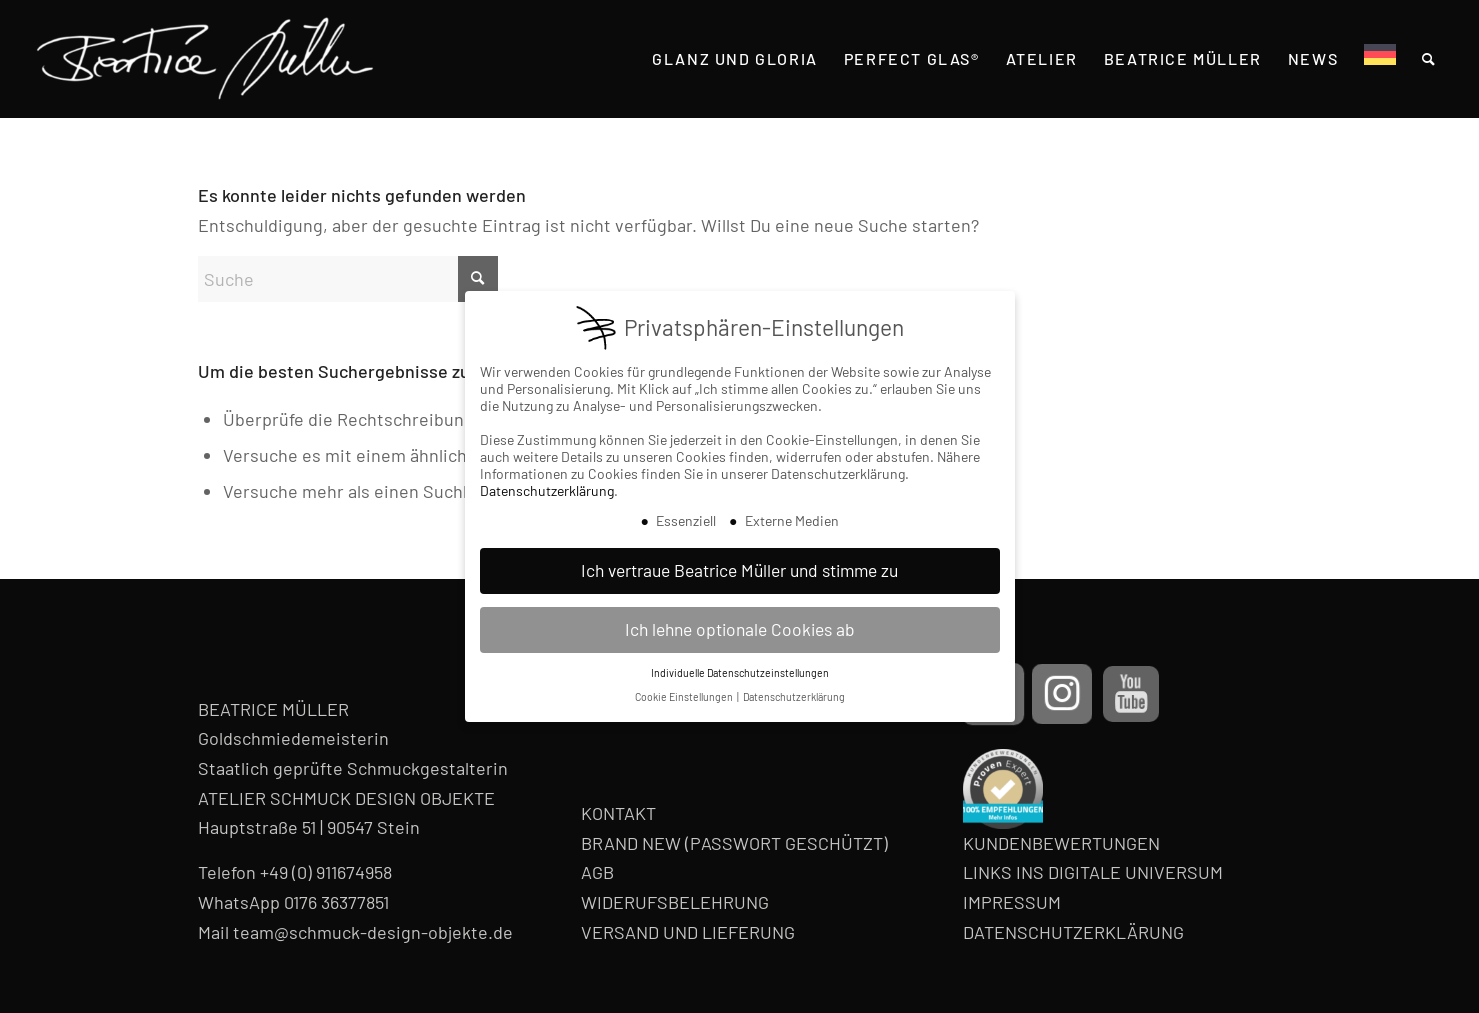 This screenshot has width=1479, height=1013. I want to click on 0176 36377851, so click(336, 902).